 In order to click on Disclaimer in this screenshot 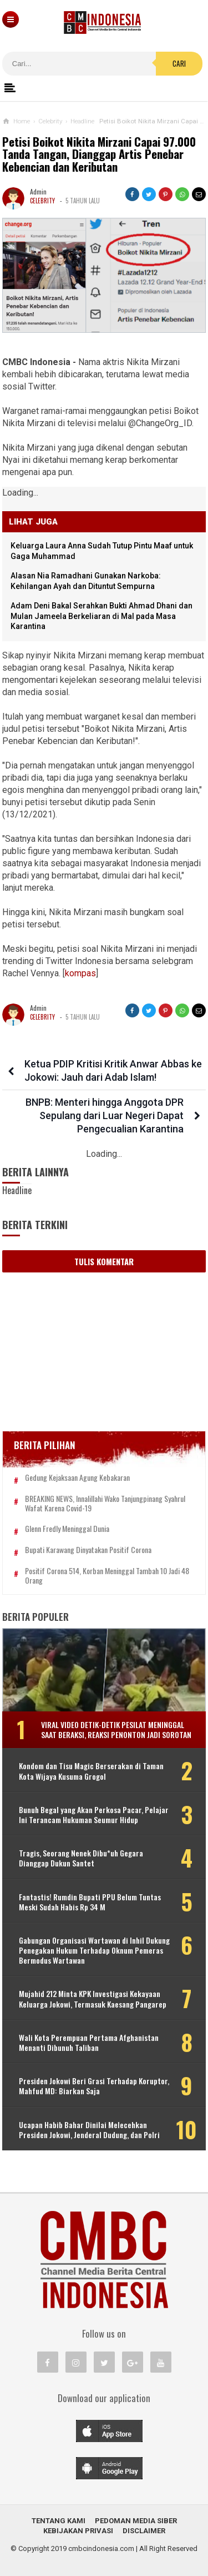, I will do `click(144, 2531)`.